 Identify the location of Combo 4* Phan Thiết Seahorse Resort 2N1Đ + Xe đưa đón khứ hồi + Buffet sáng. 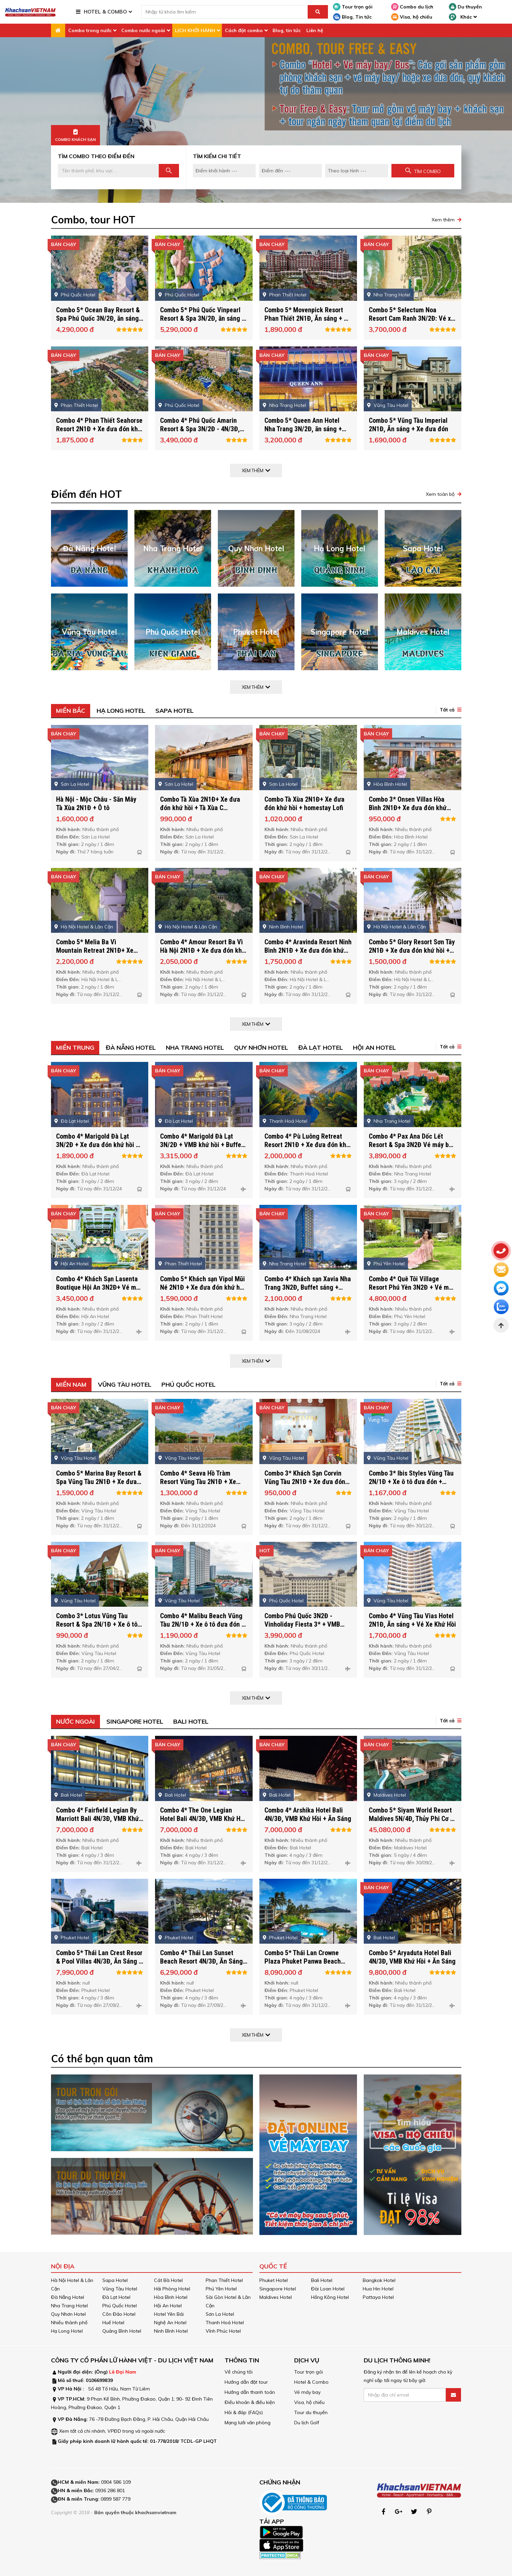
(99, 447).